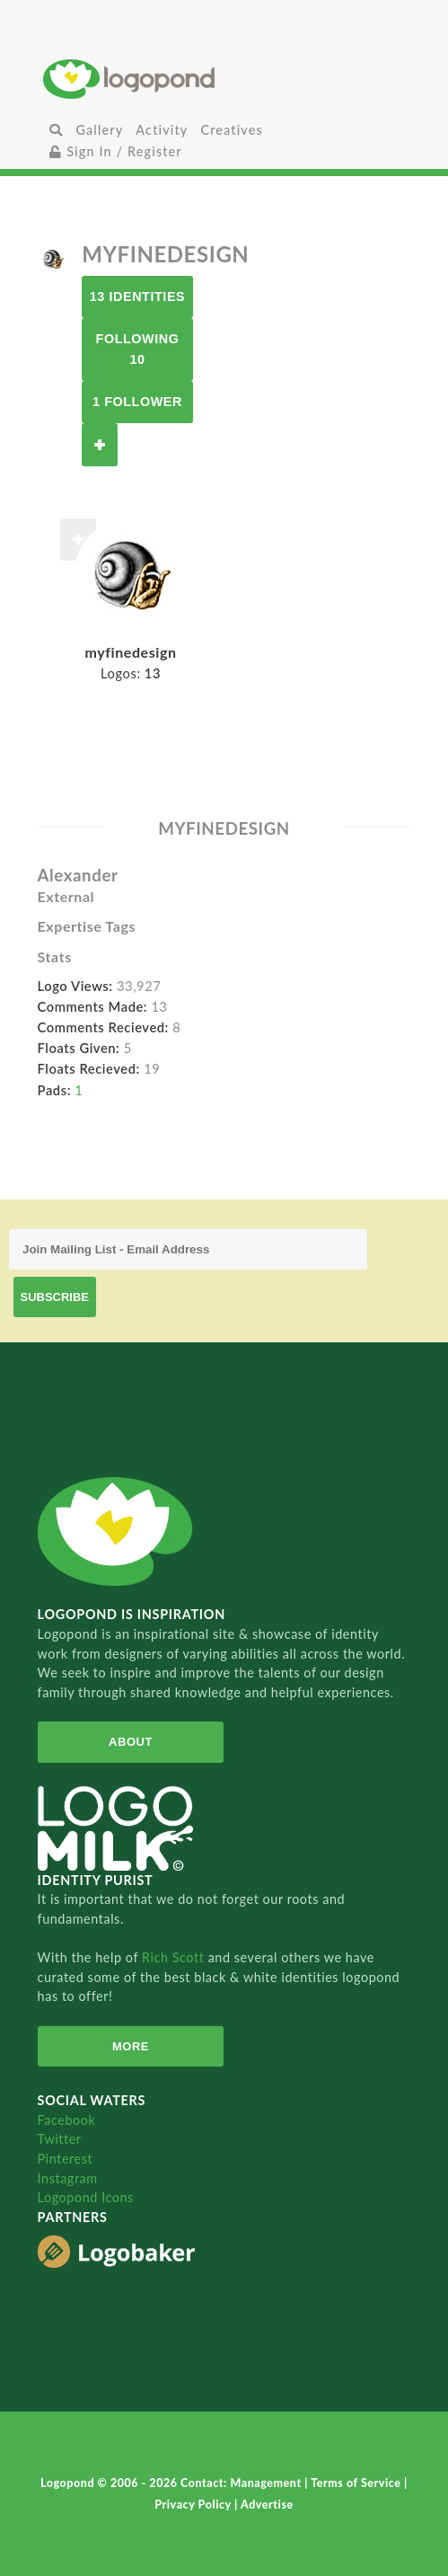 The height and width of the screenshot is (2576, 448). Describe the element at coordinates (357, 2483) in the screenshot. I see `Terms of Service` at that location.